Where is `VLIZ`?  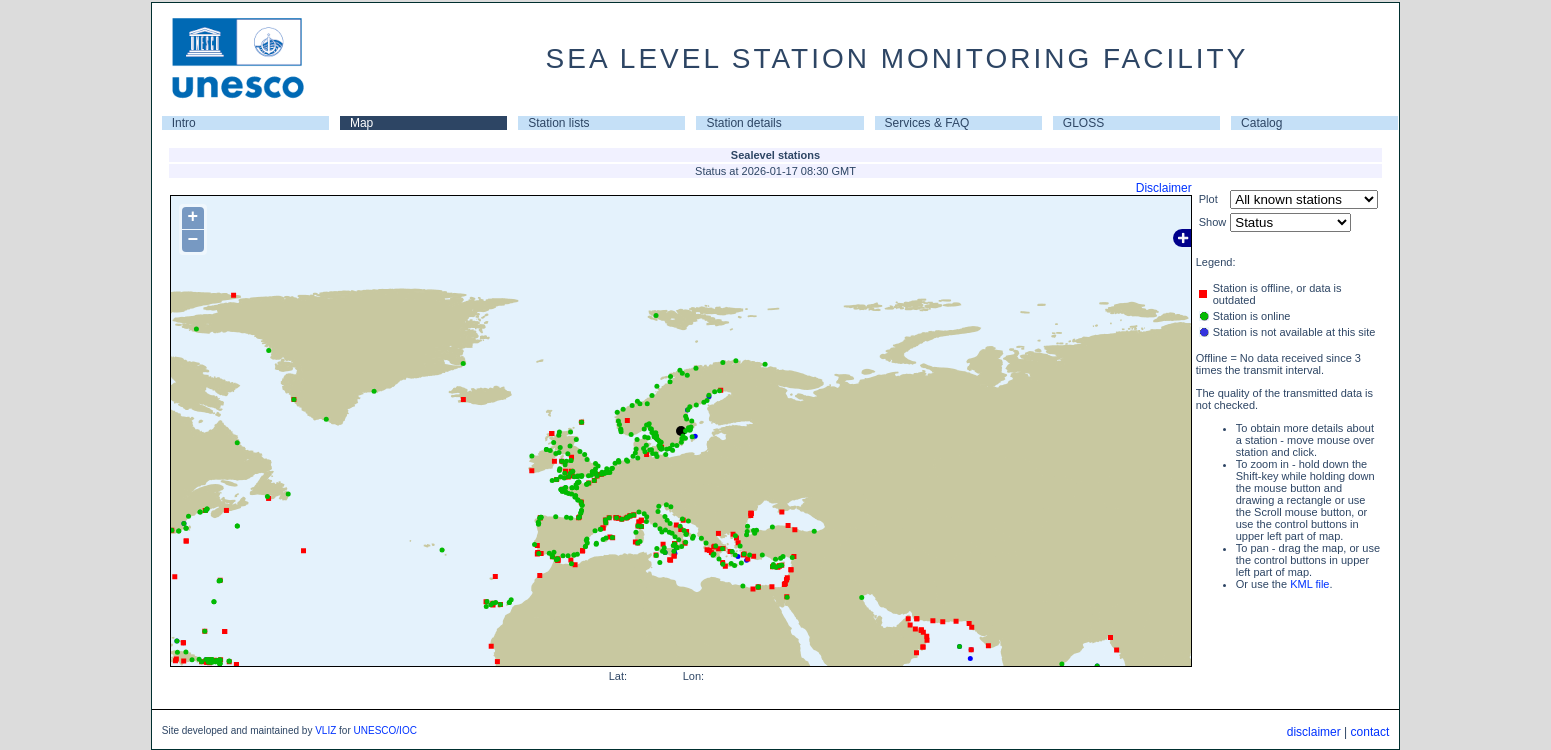 VLIZ is located at coordinates (325, 730).